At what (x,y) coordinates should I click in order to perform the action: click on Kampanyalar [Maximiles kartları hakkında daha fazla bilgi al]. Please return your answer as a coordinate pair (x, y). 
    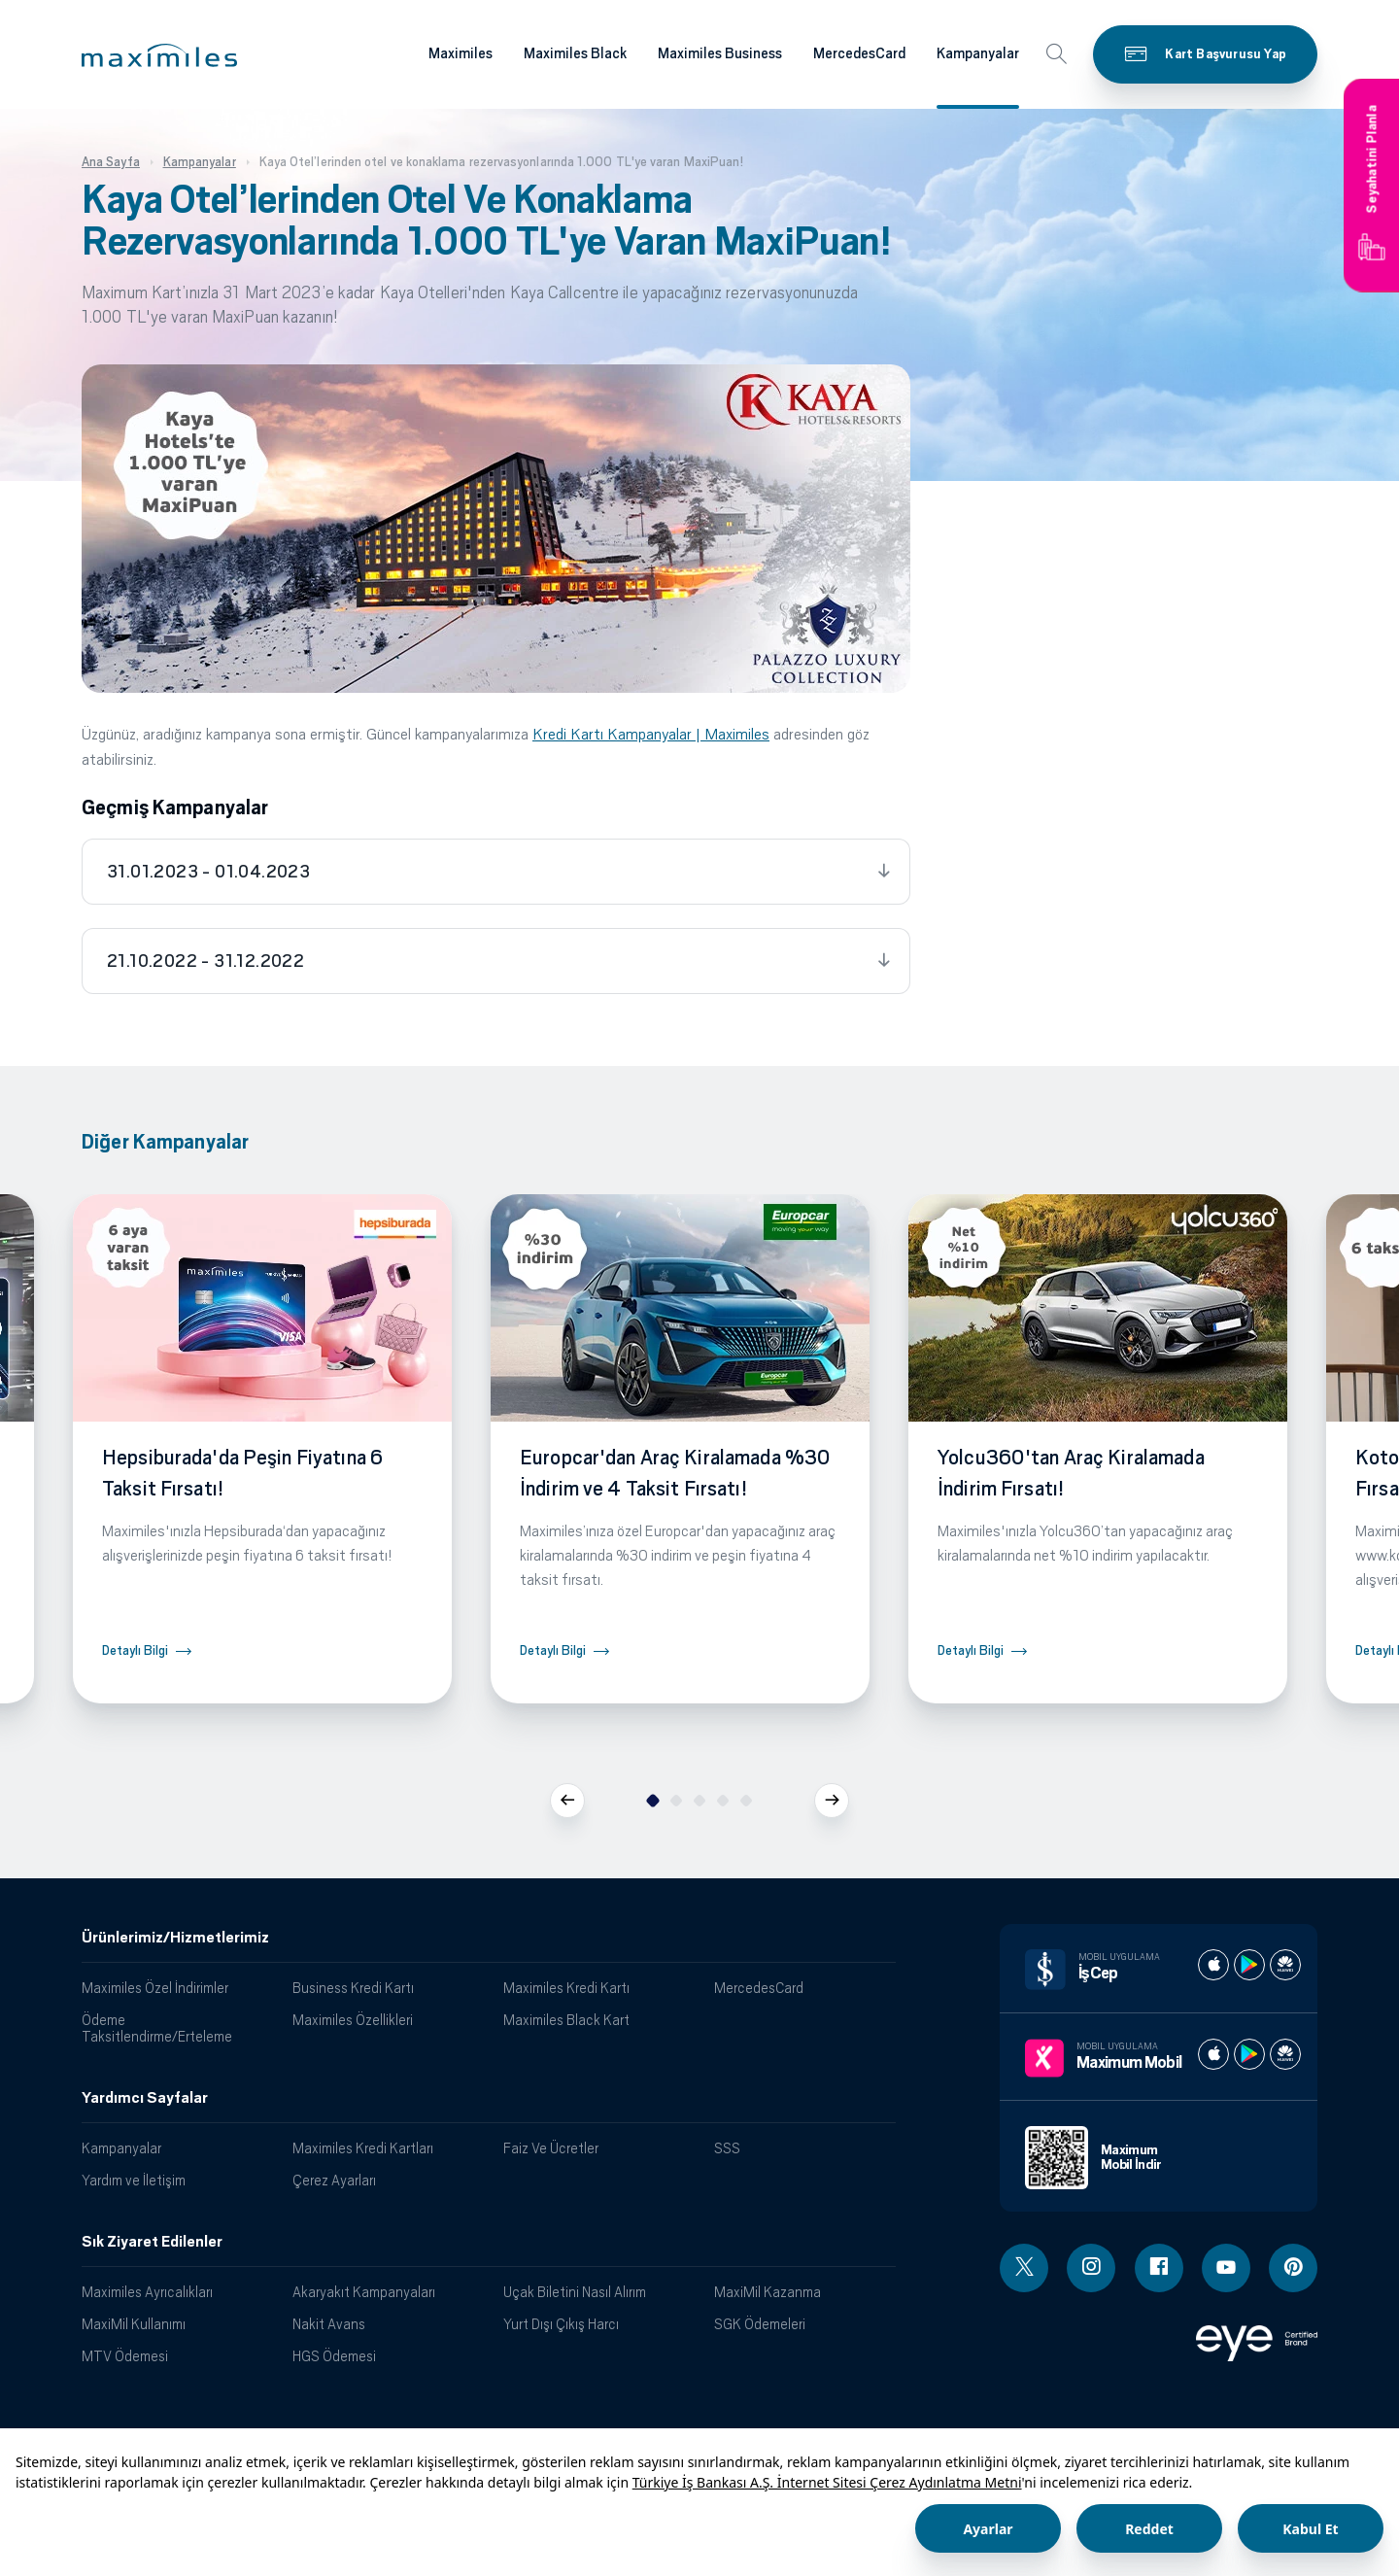
    Looking at the image, I should click on (978, 53).